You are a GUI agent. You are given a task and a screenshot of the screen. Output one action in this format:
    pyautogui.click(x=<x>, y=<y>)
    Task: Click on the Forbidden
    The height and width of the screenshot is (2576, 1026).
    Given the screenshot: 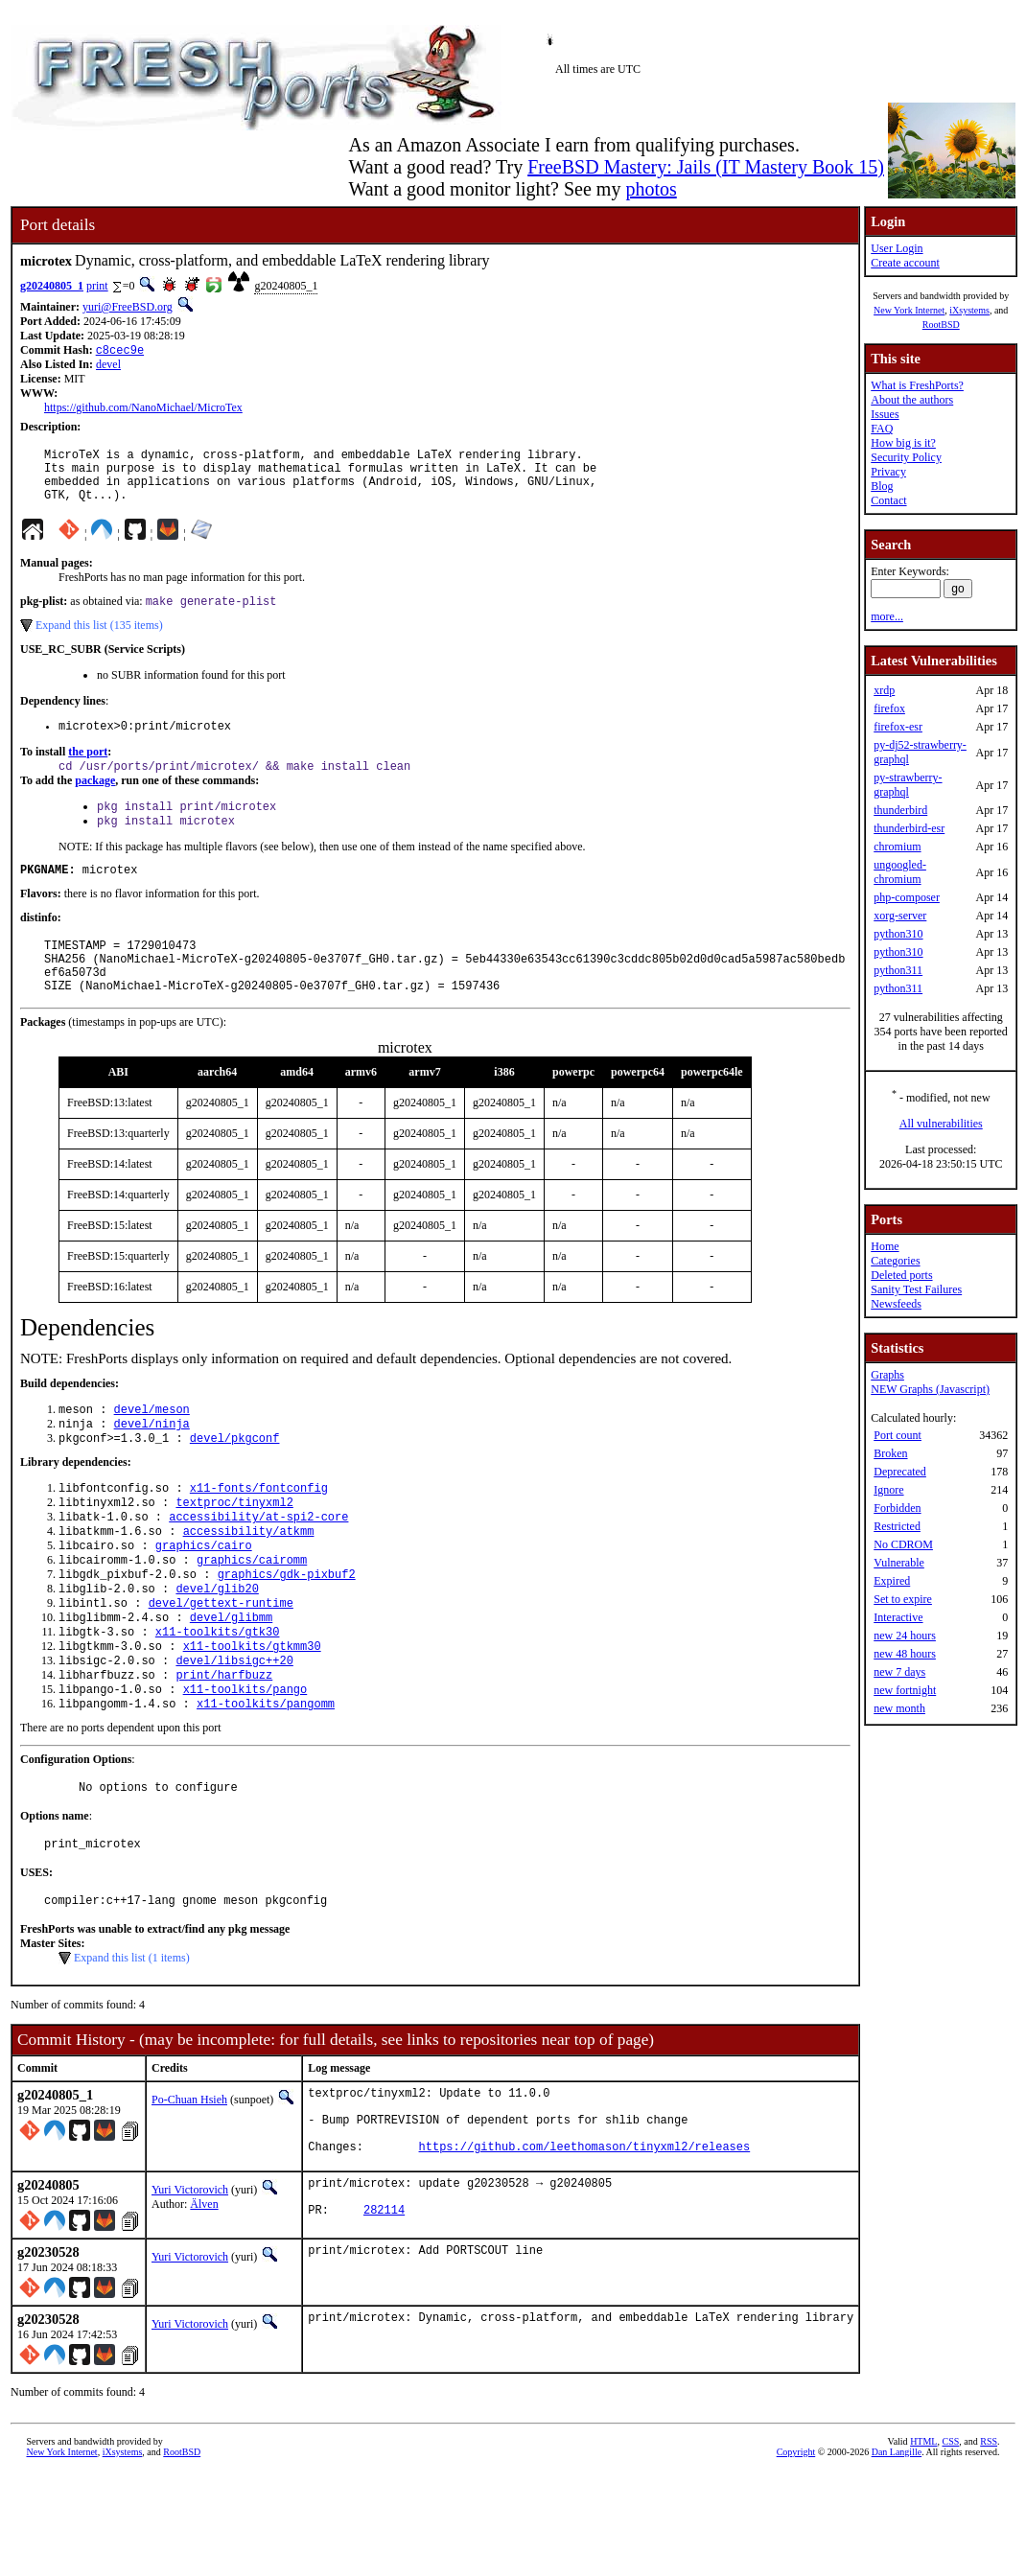 What is the action you would take?
    pyautogui.click(x=897, y=1508)
    